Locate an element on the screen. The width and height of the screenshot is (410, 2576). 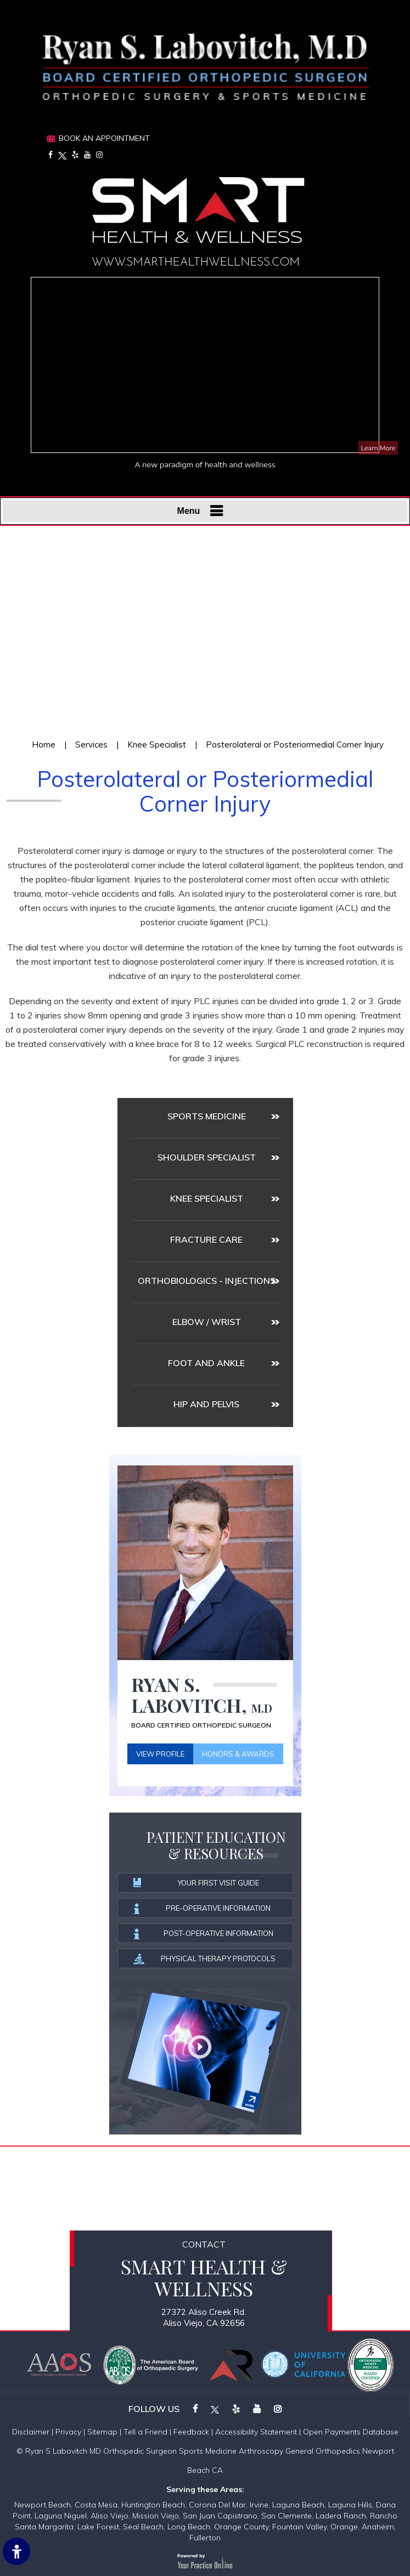
Fracture Care is located at coordinates (206, 1239).